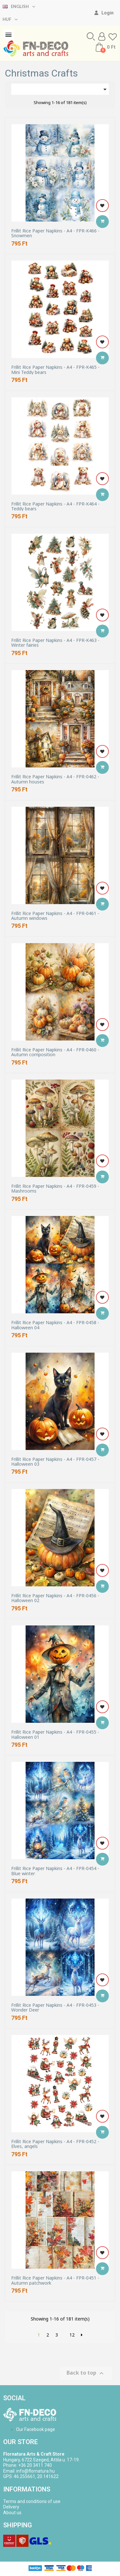 This screenshot has width=120, height=2576. Describe the element at coordinates (72, 2335) in the screenshot. I see `12` at that location.